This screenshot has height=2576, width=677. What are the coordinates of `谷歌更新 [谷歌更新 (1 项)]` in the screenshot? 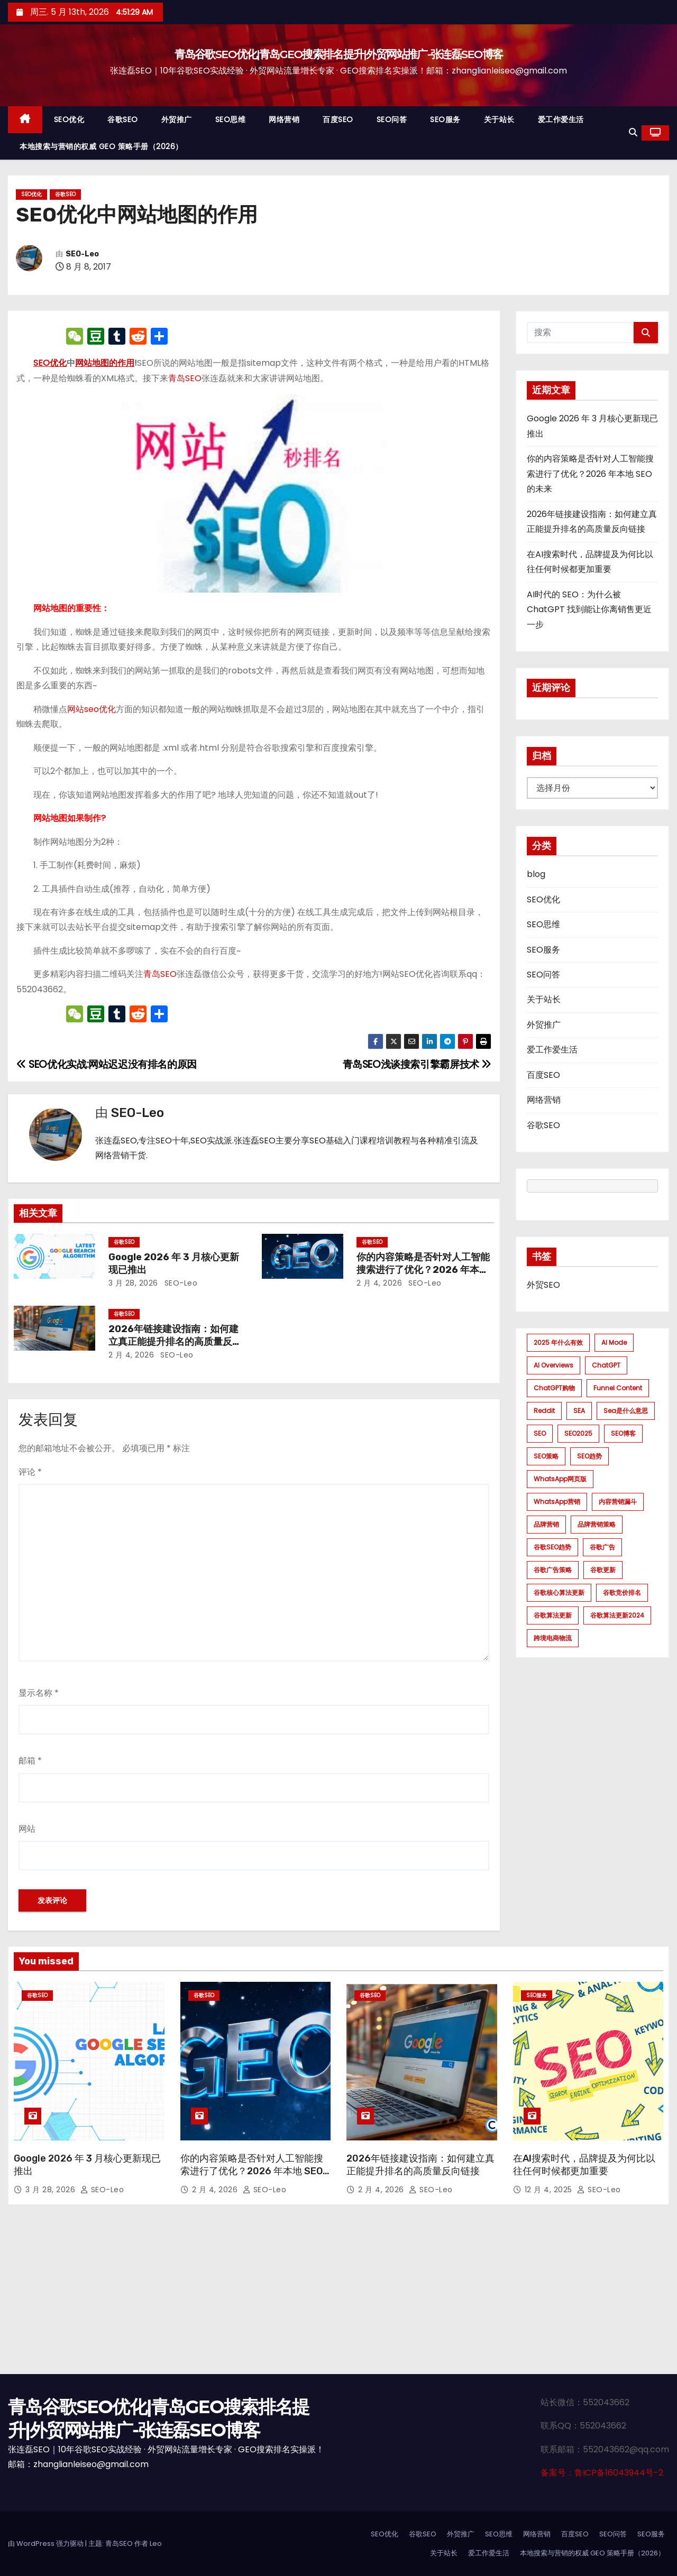 It's located at (603, 1569).